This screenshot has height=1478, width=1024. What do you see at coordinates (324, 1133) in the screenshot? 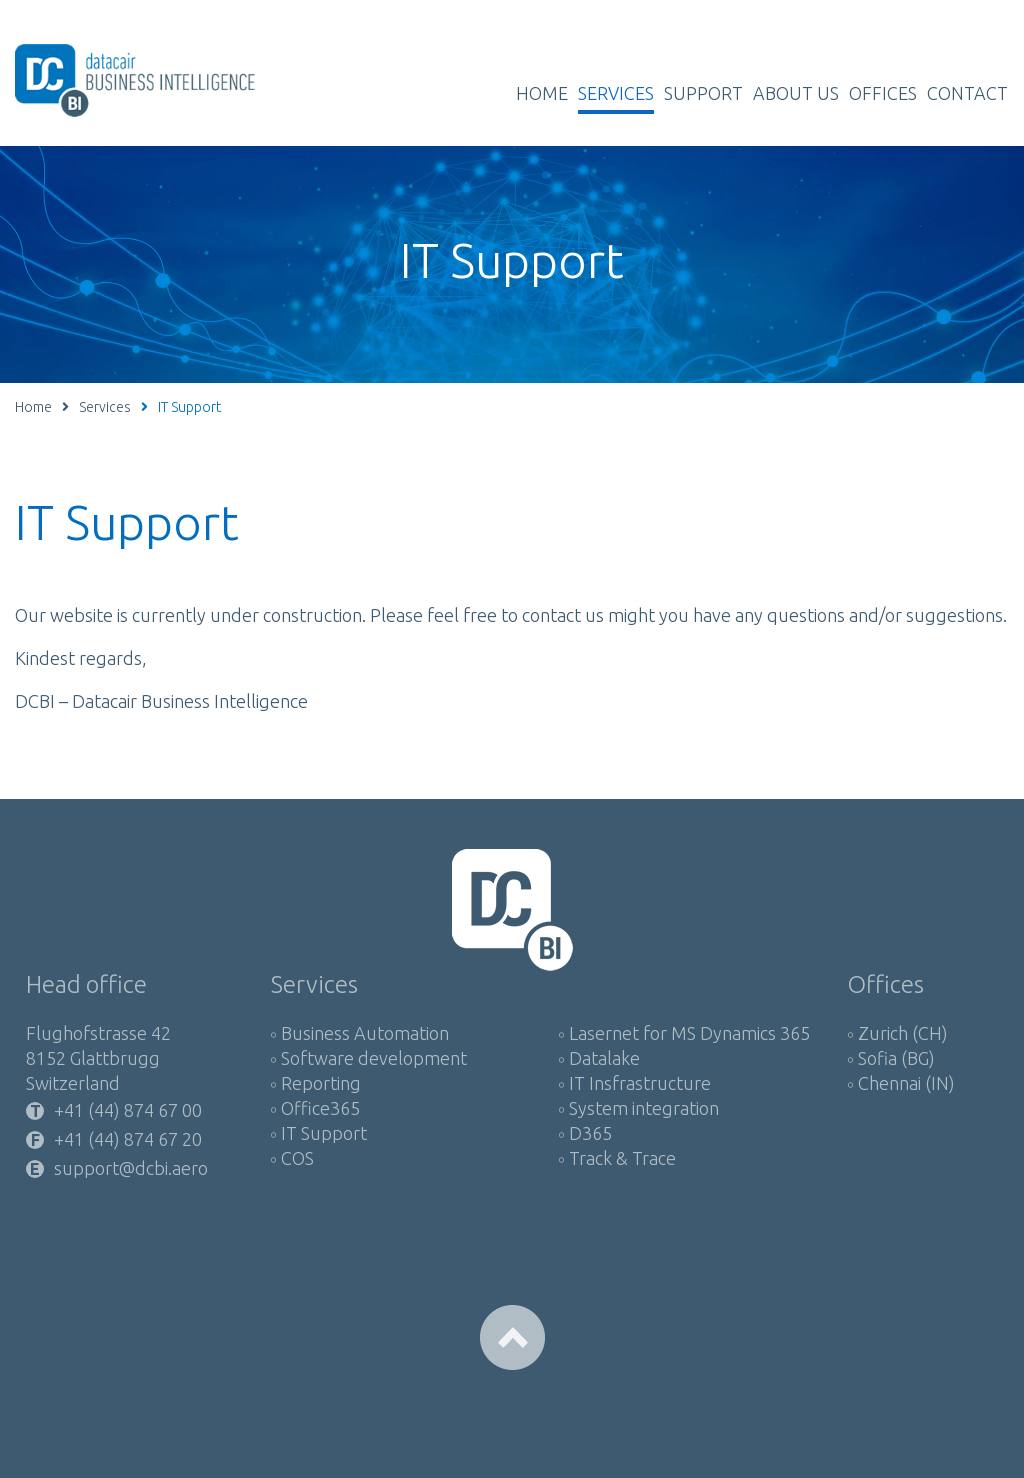
I see `IT Support` at bounding box center [324, 1133].